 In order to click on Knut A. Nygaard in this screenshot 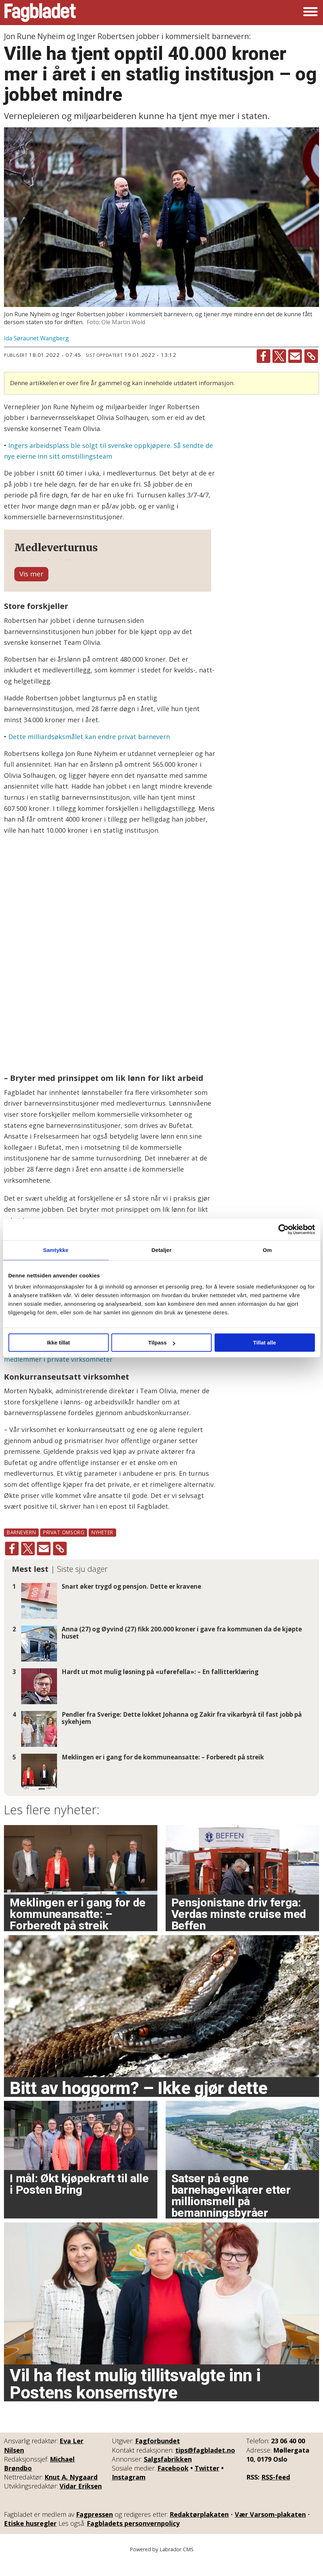, I will do `click(71, 2493)`.